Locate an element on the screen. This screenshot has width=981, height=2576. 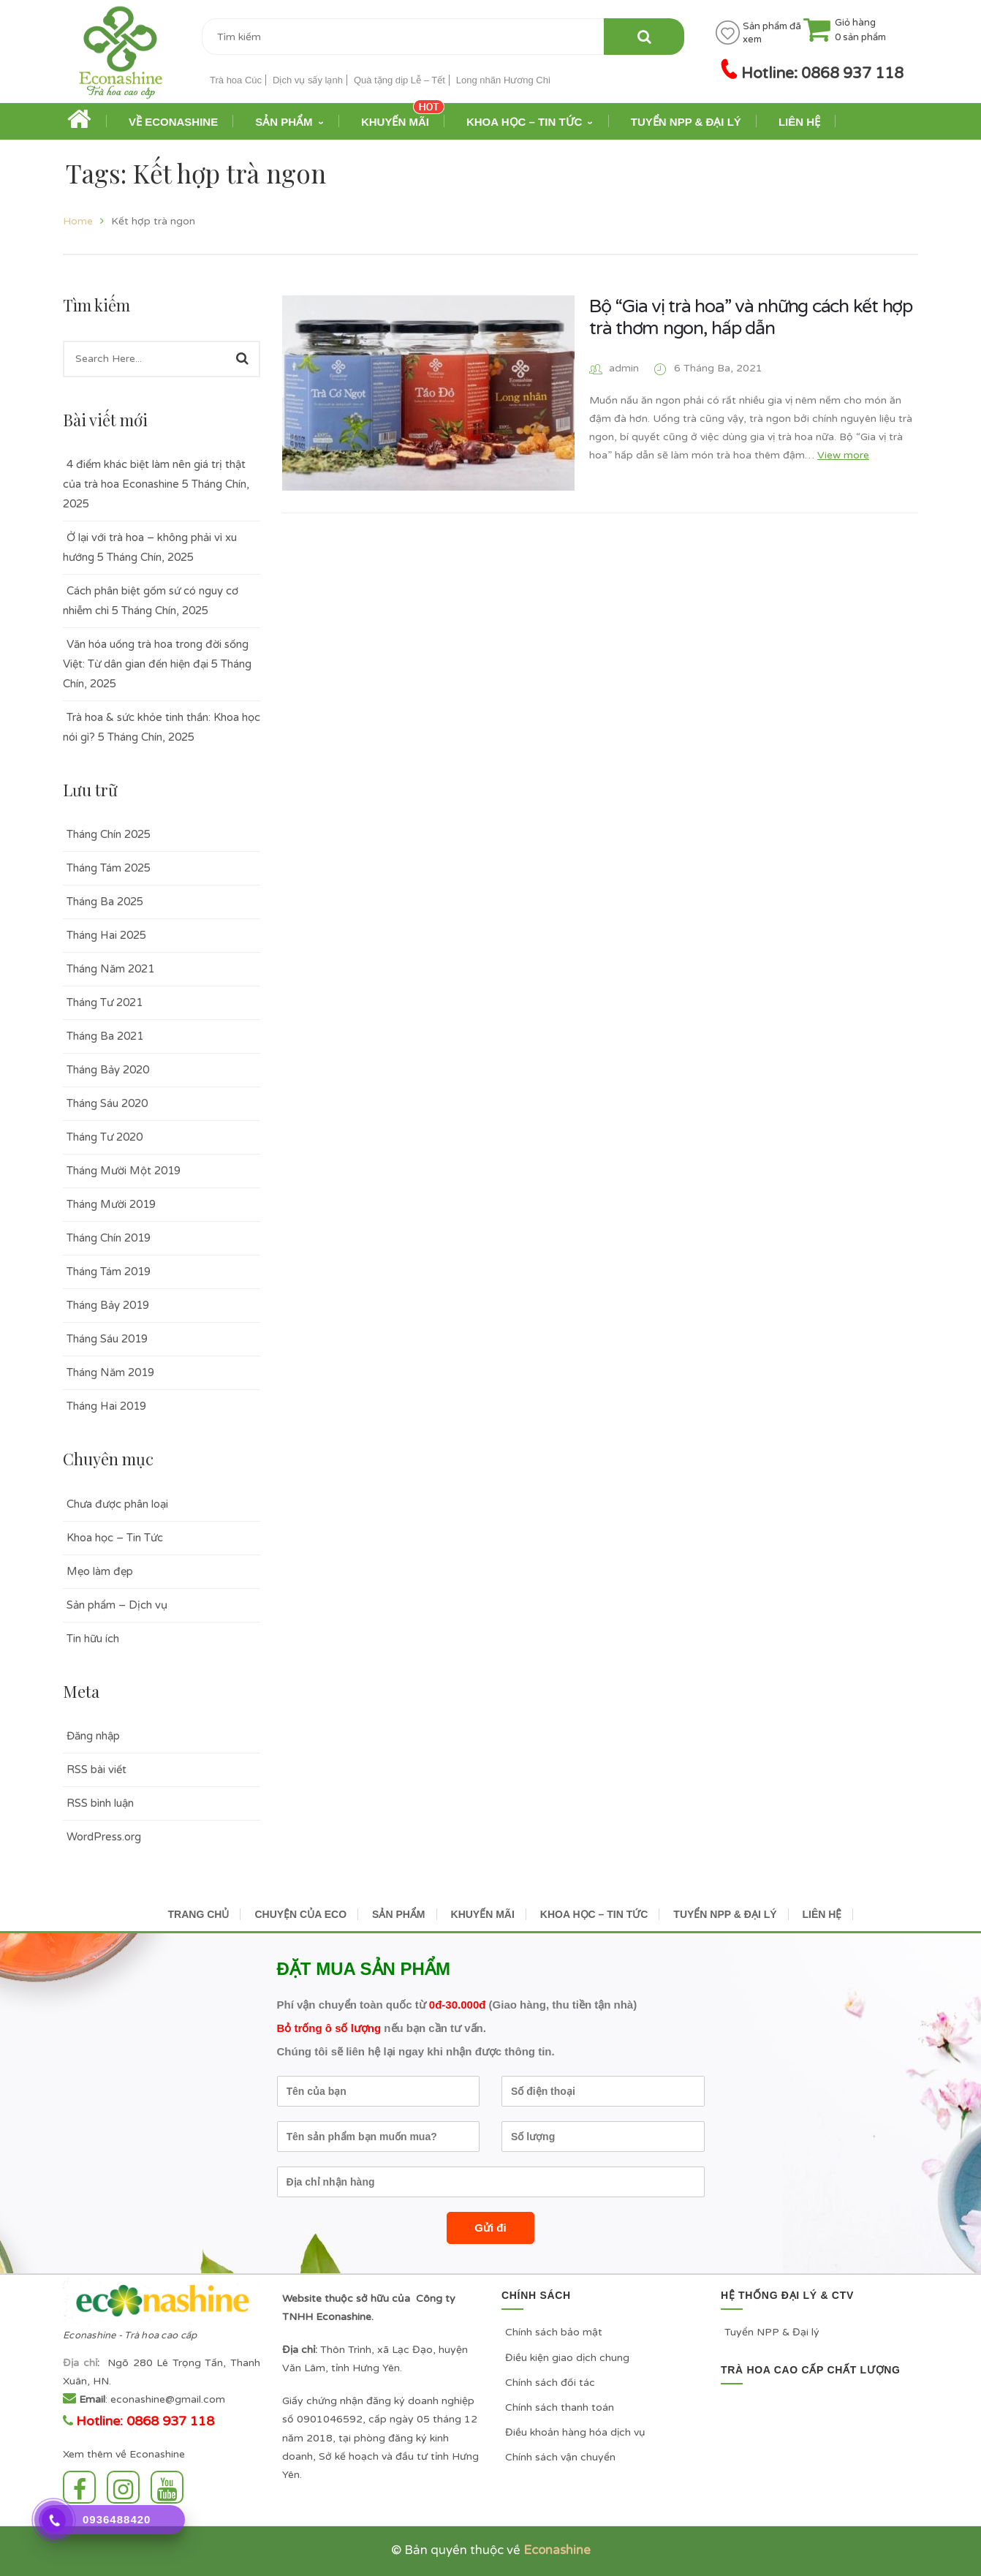
View more is located at coordinates (843, 455).